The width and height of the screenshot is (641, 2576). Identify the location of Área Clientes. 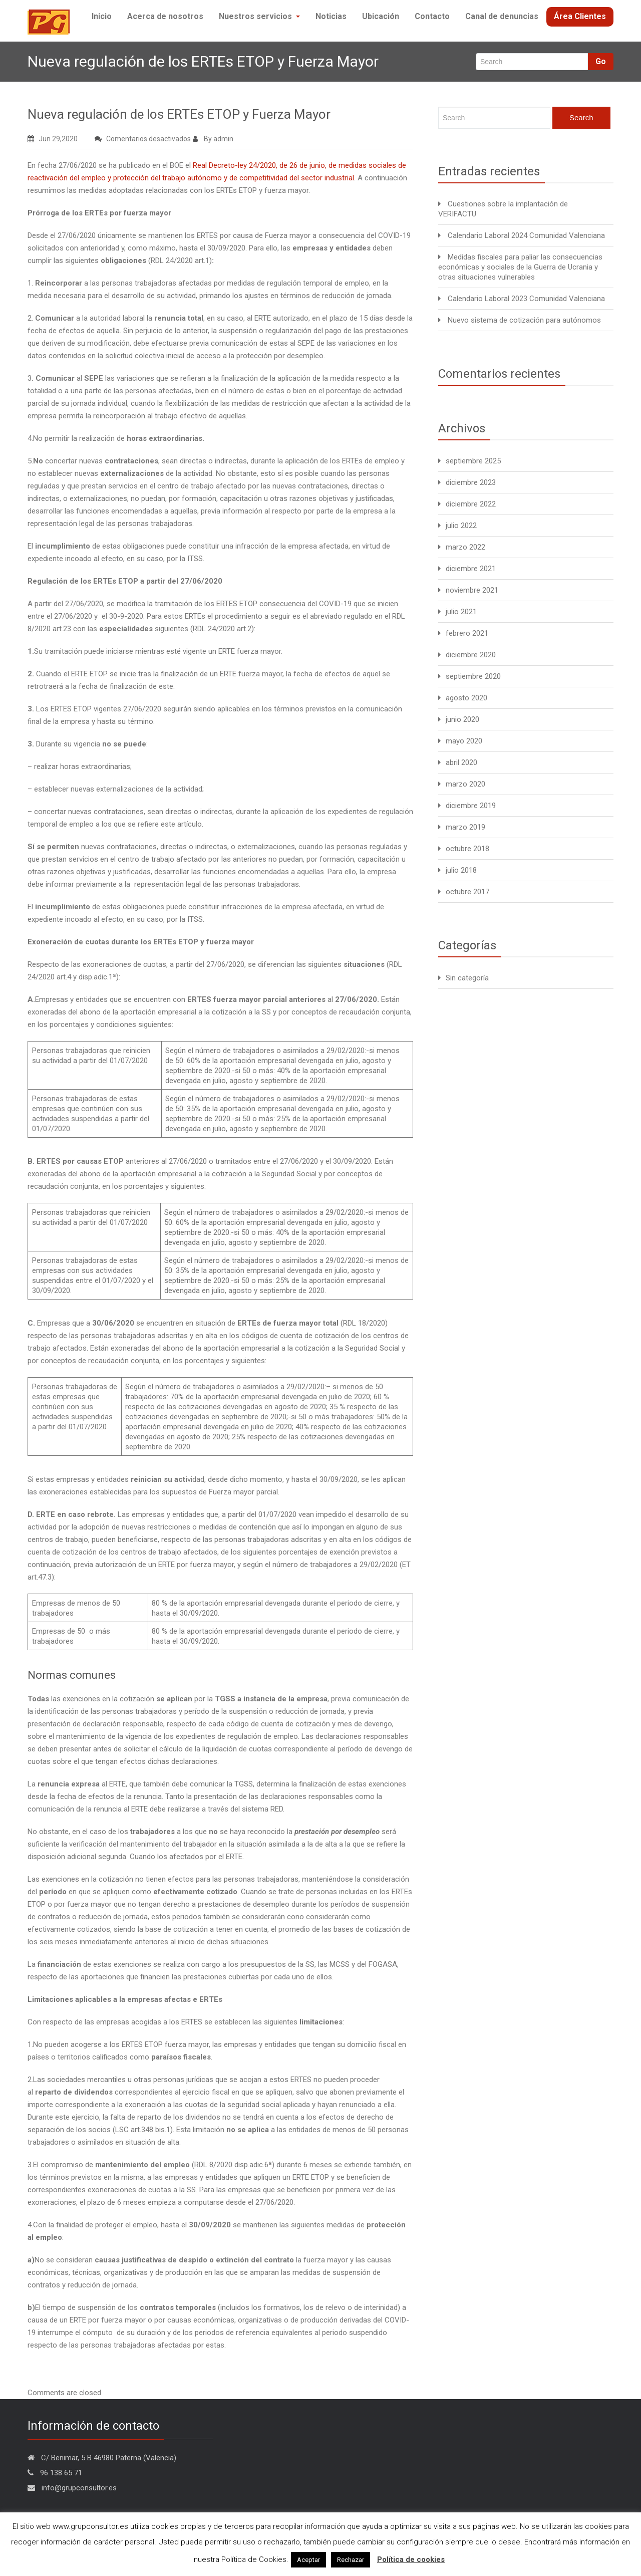
(579, 47).